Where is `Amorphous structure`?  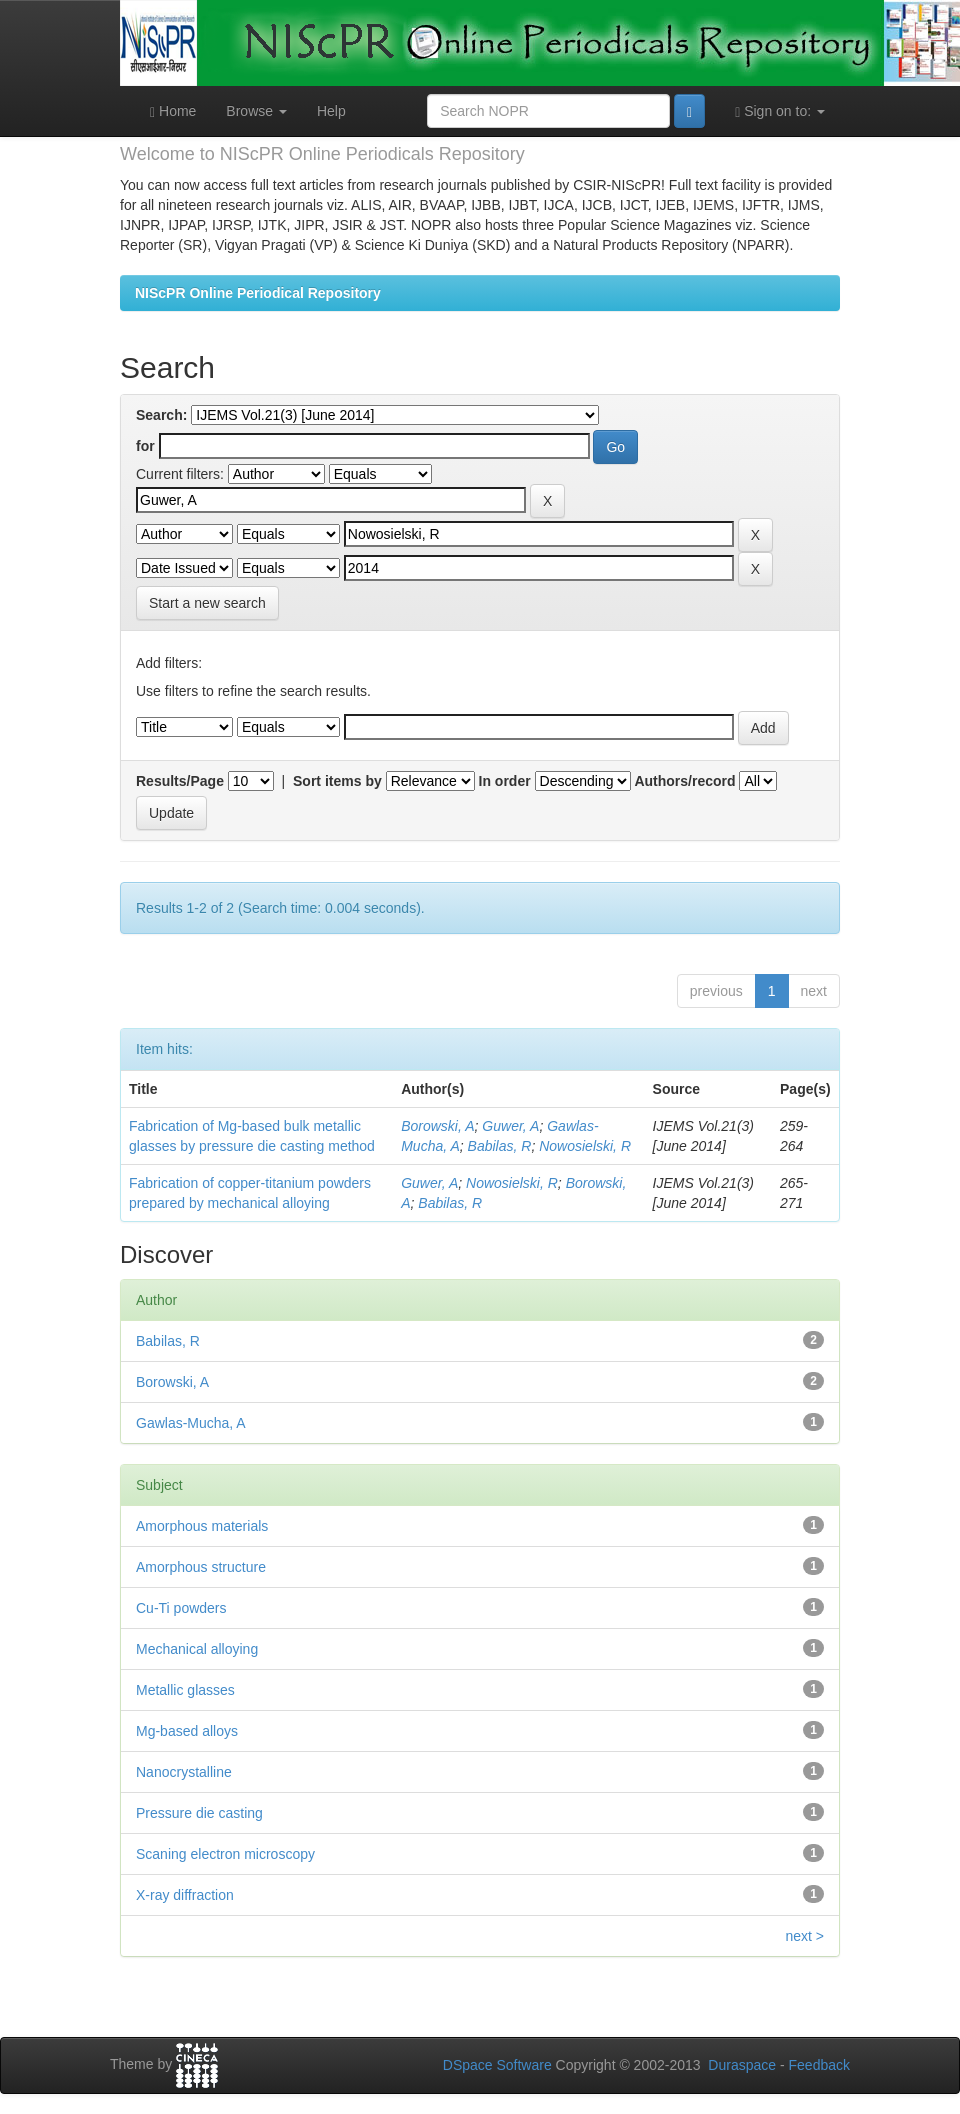 Amorphous structure is located at coordinates (201, 1567).